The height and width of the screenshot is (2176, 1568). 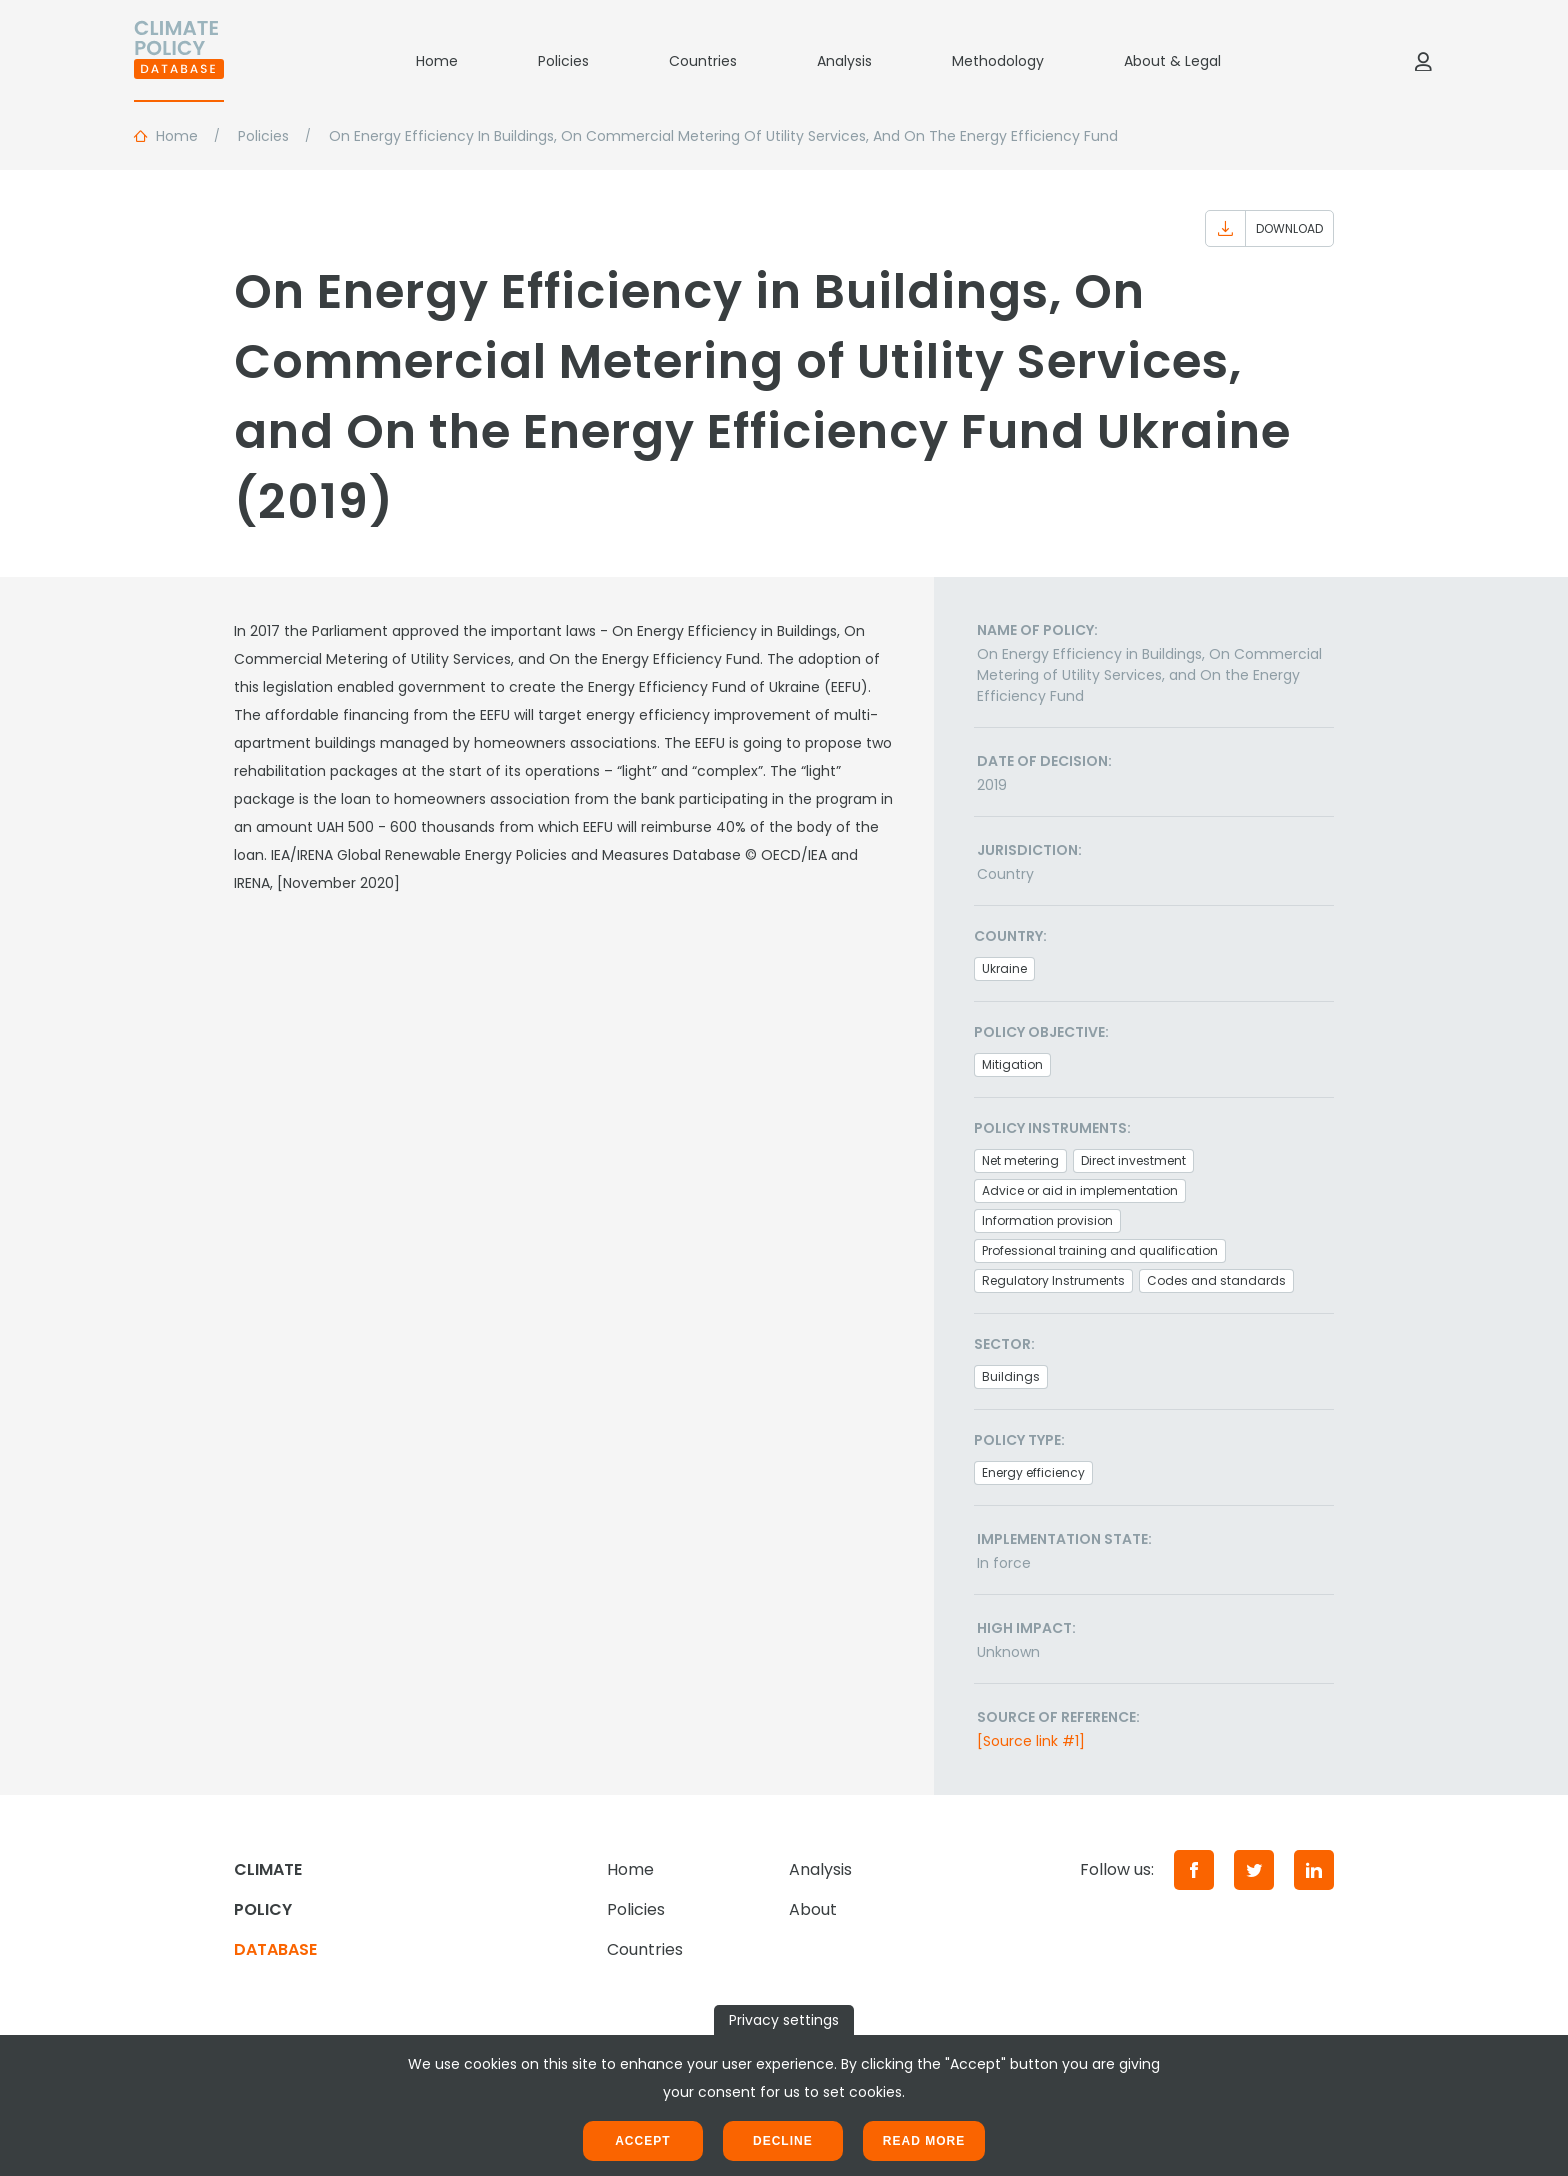 I want to click on Read more, so click(x=924, y=2141).